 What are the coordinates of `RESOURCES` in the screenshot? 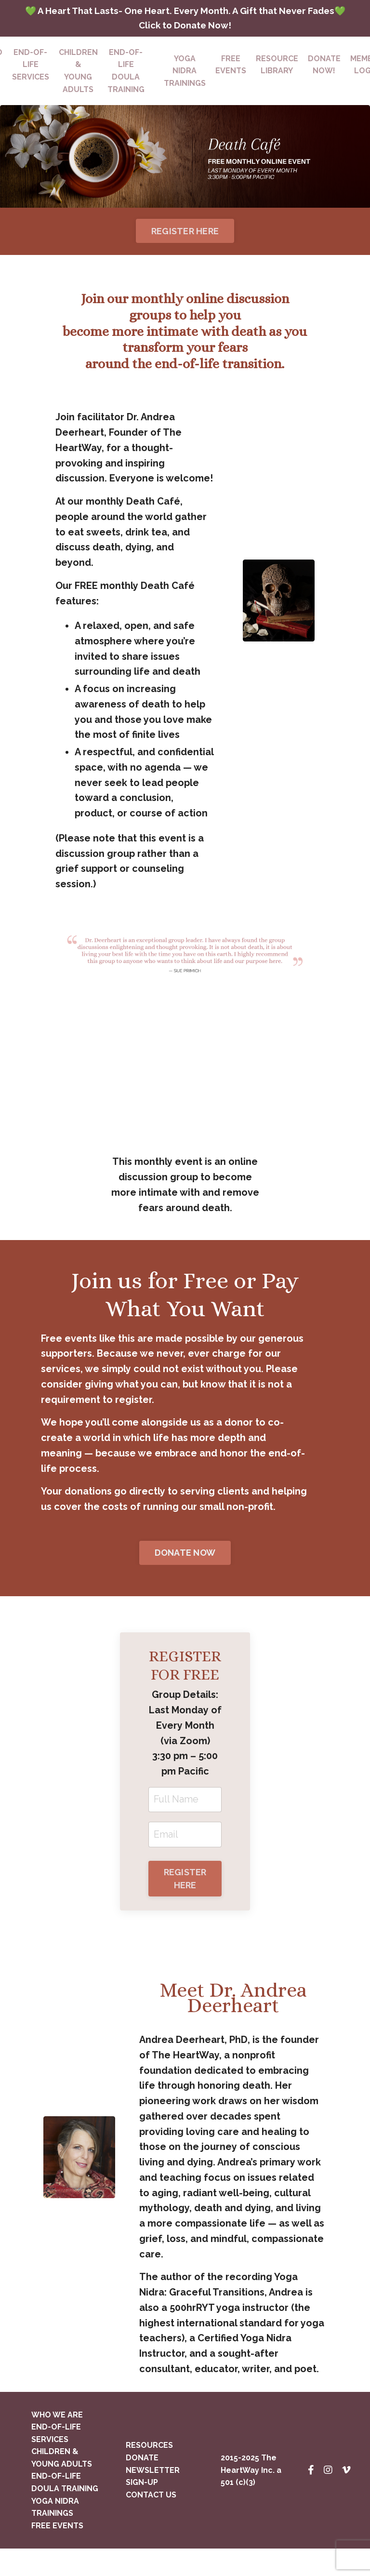 It's located at (149, 2472).